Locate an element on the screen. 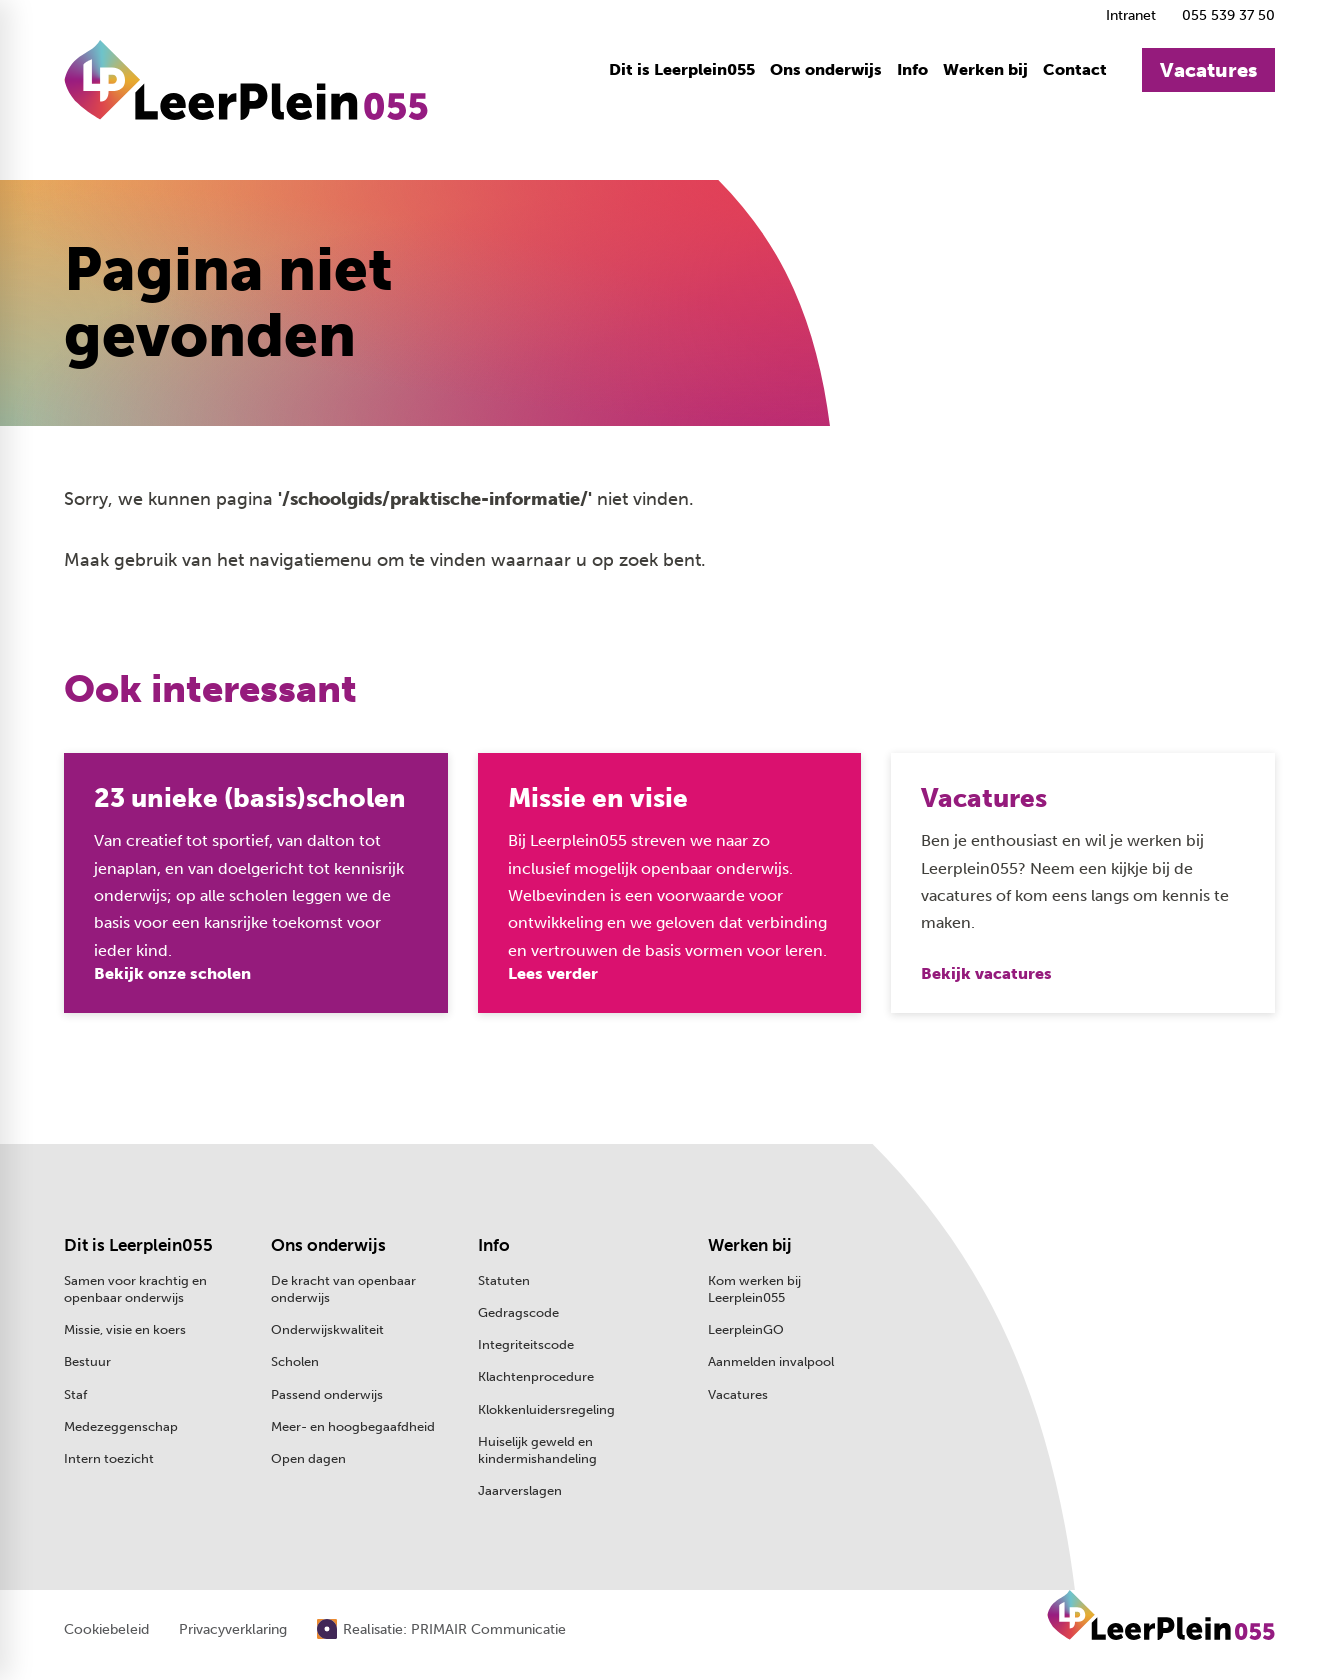  Vacatures is located at coordinates (738, 1394).